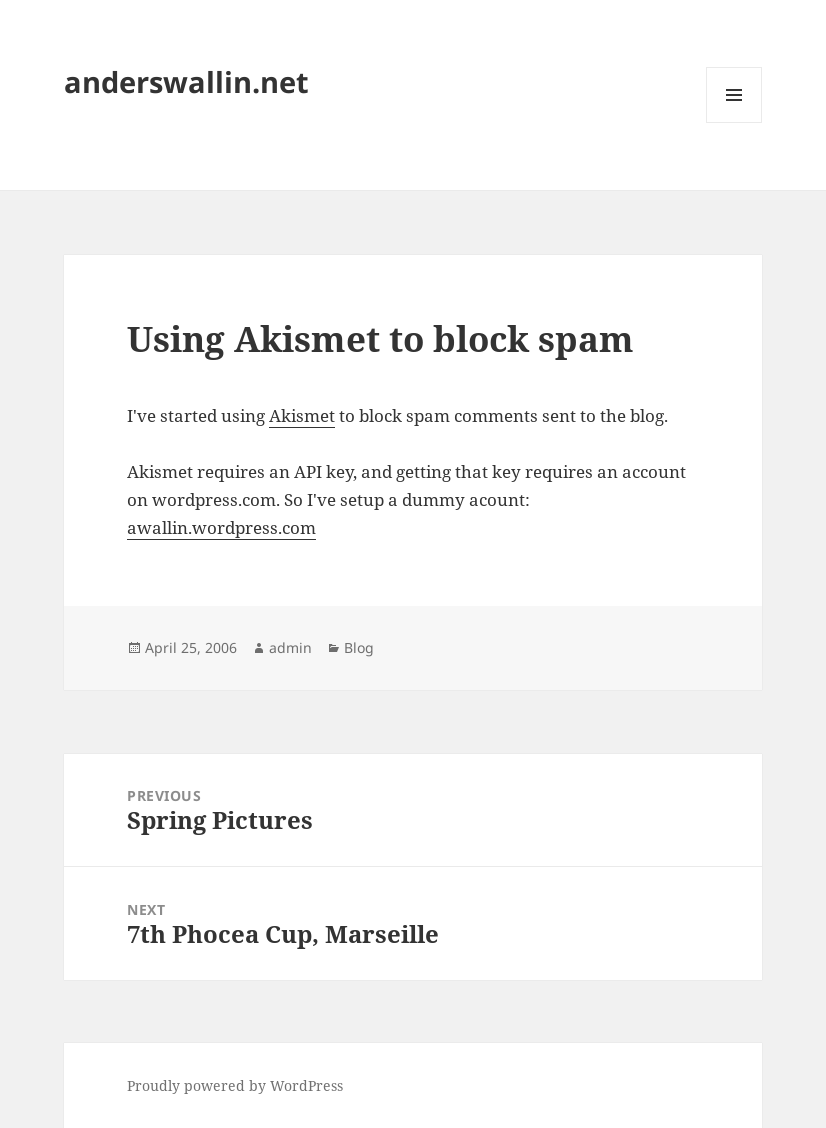  Describe the element at coordinates (734, 122) in the screenshot. I see `Menu and widgets` at that location.